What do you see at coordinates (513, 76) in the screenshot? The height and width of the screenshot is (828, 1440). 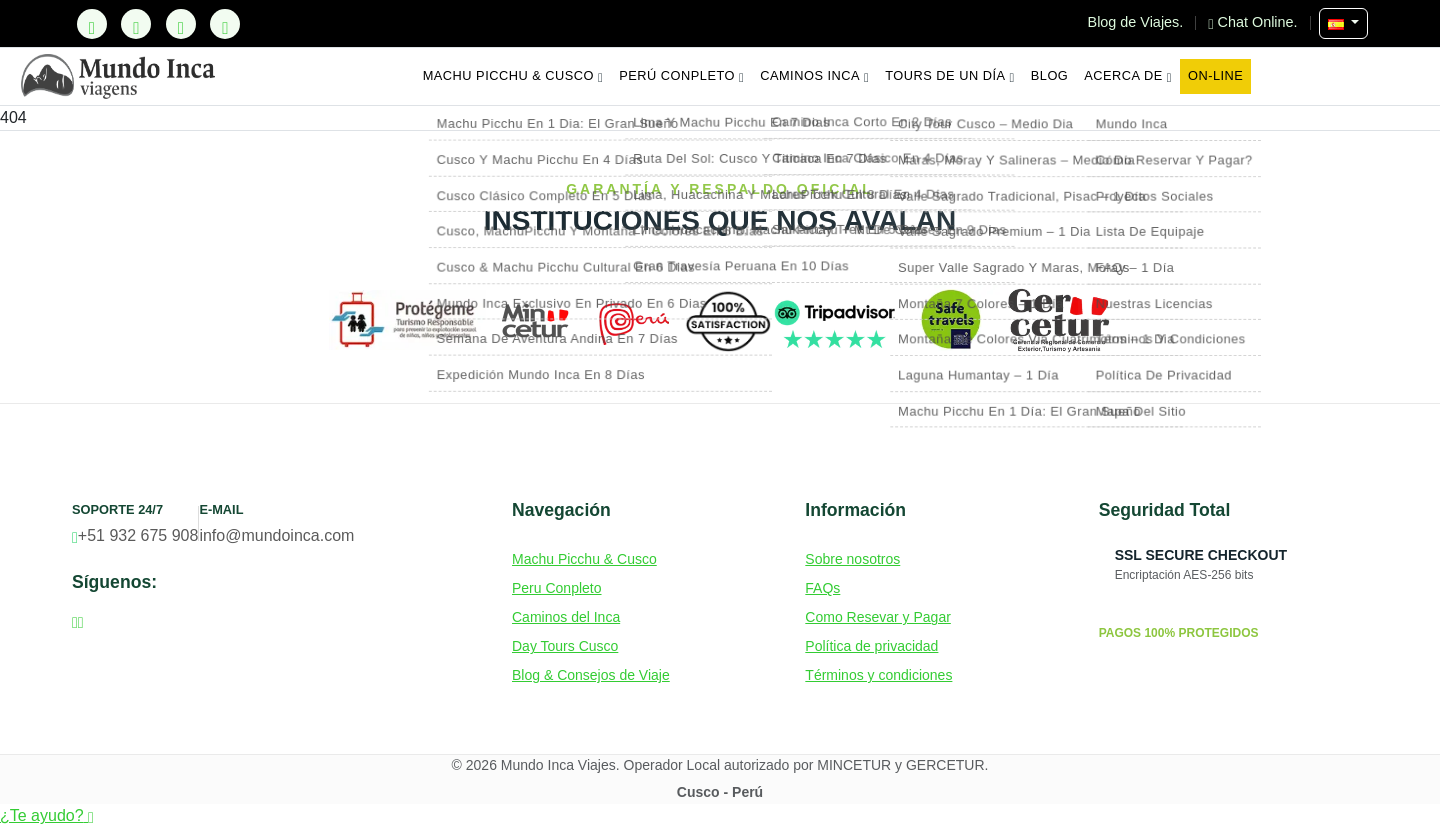 I see `Machu Picchu & Cusco` at bounding box center [513, 76].